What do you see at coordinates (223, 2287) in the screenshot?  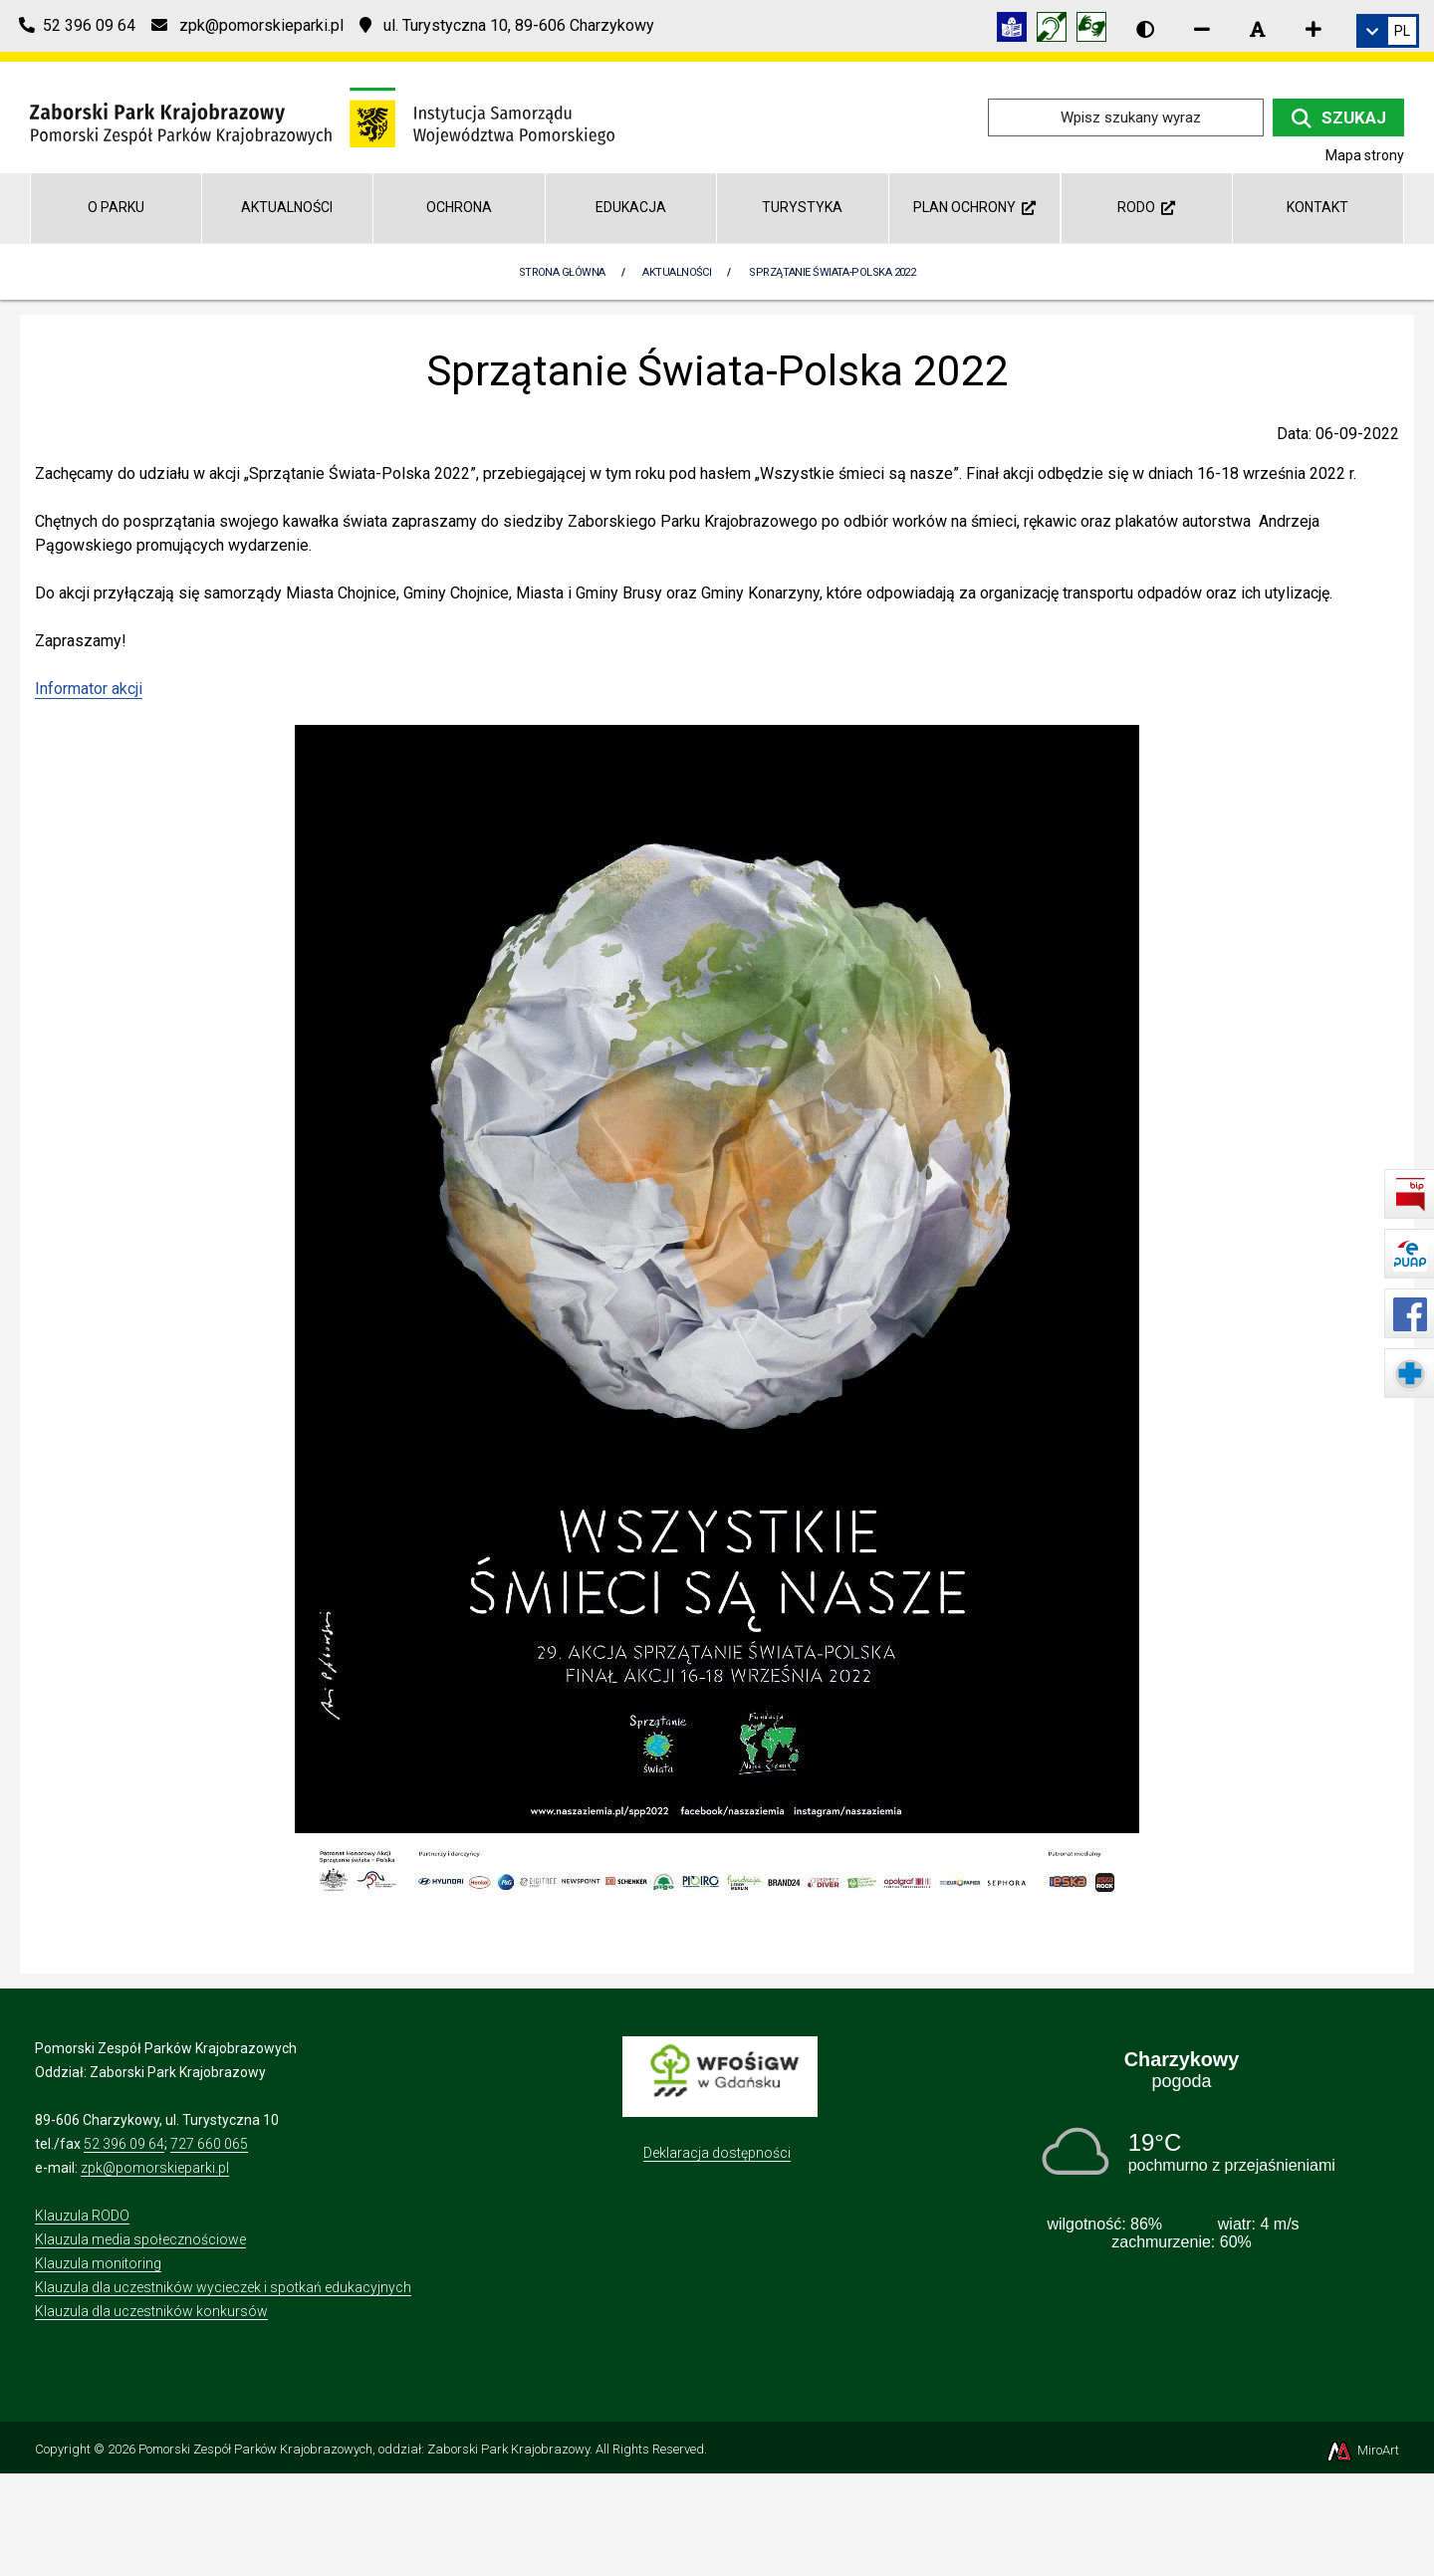 I see `Klauzula dla uczestników wycieczek i spotkań edukacyjnych` at bounding box center [223, 2287].